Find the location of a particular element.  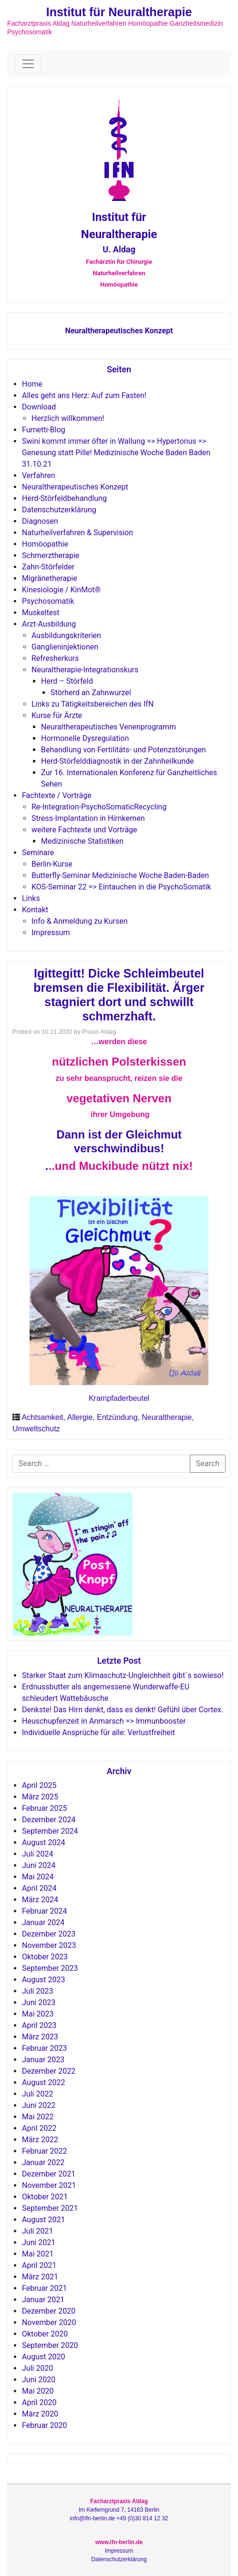

Fumetti-Blog is located at coordinates (43, 429).